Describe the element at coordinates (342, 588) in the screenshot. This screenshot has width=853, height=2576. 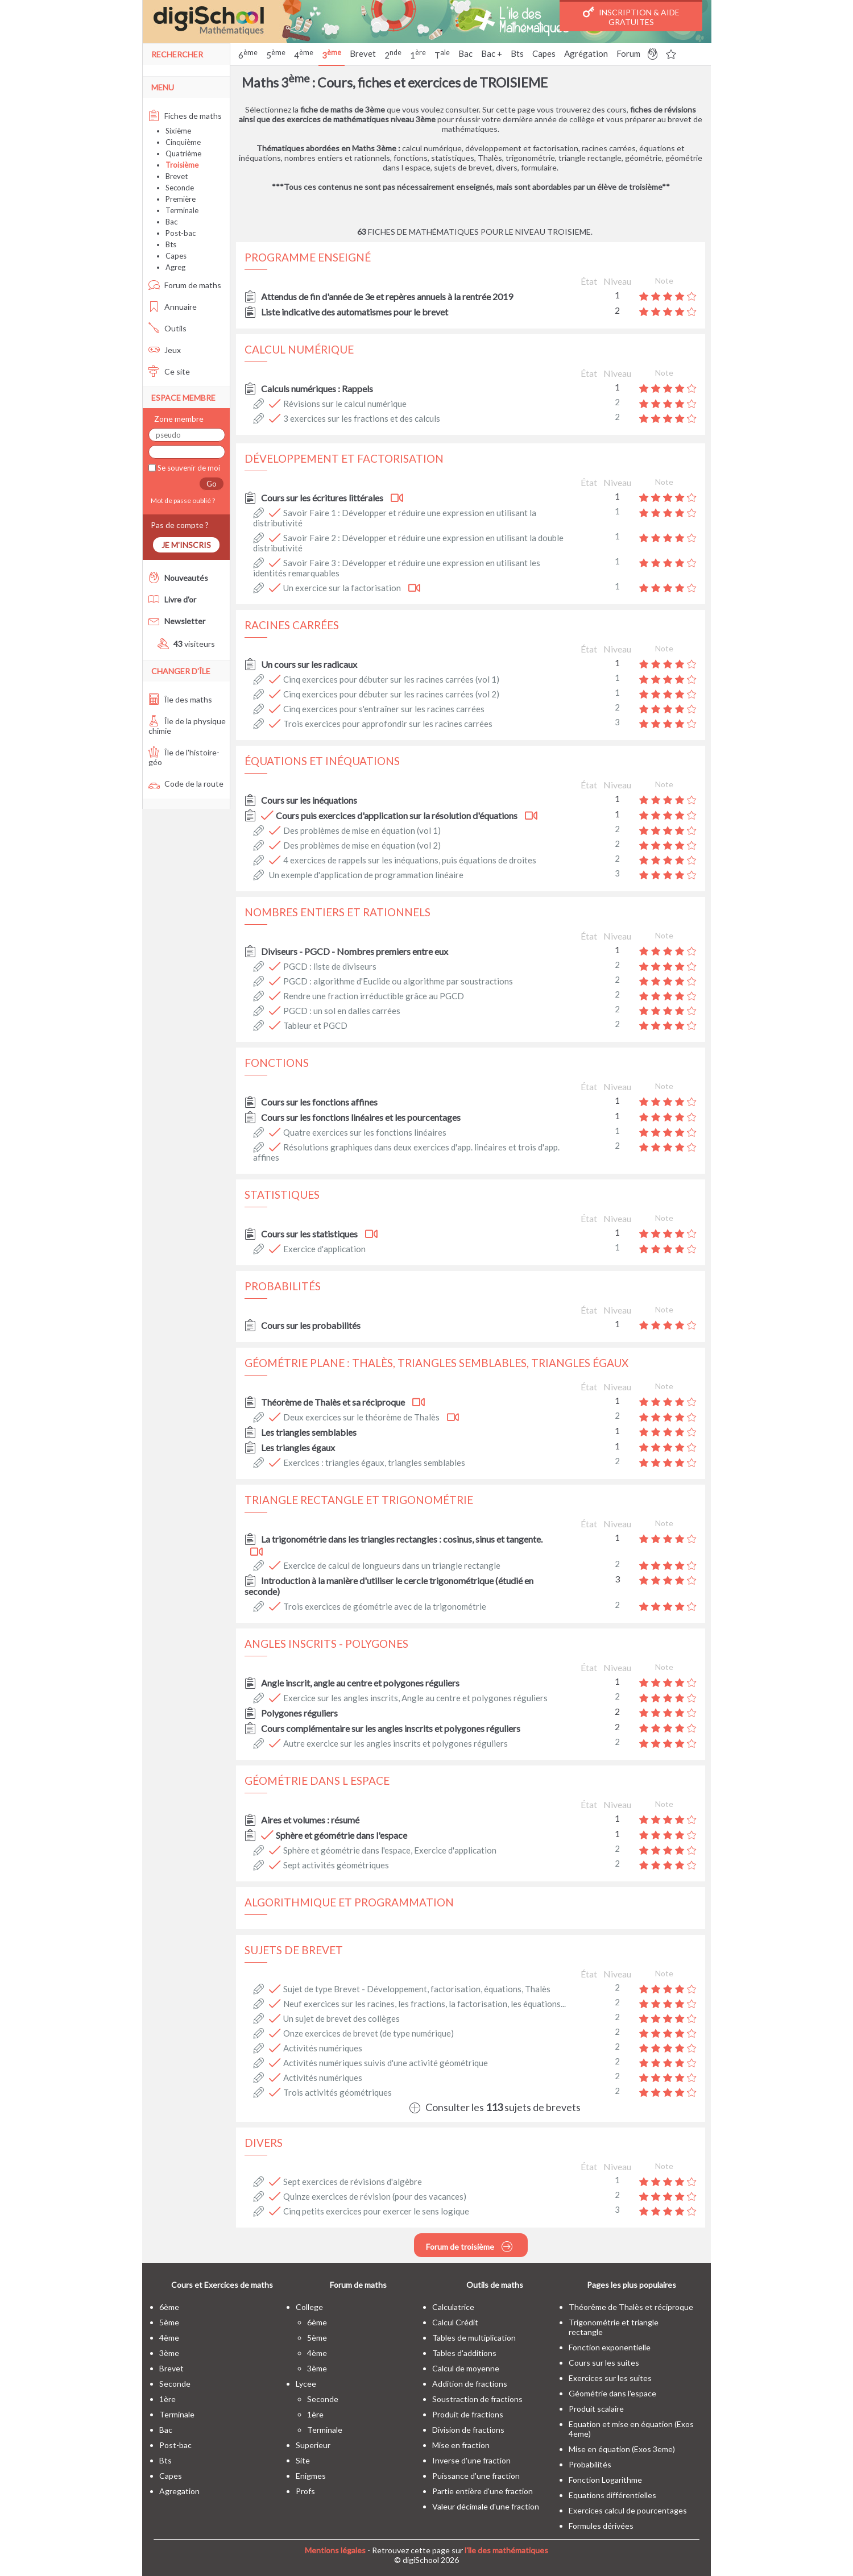
I see `Un exercice sur la factorisation` at that location.